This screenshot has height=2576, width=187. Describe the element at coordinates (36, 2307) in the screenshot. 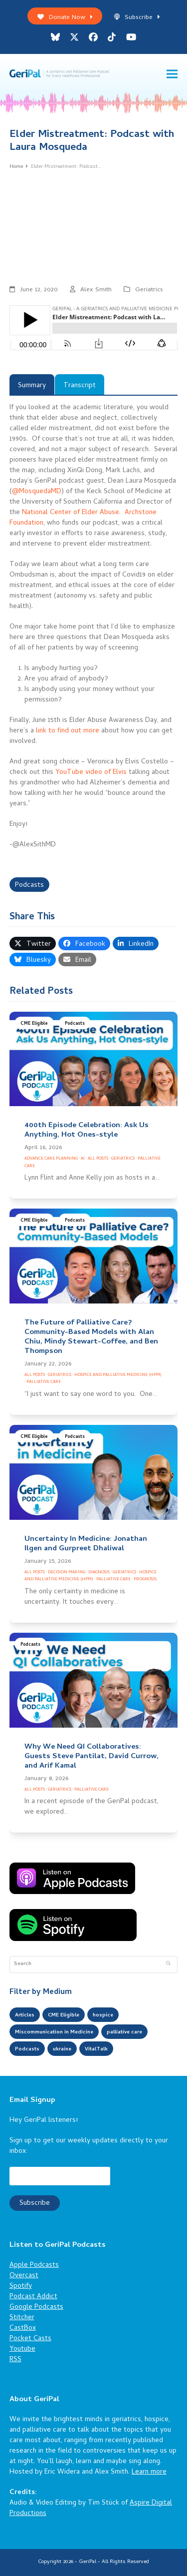

I see `Google Podcasts` at that location.